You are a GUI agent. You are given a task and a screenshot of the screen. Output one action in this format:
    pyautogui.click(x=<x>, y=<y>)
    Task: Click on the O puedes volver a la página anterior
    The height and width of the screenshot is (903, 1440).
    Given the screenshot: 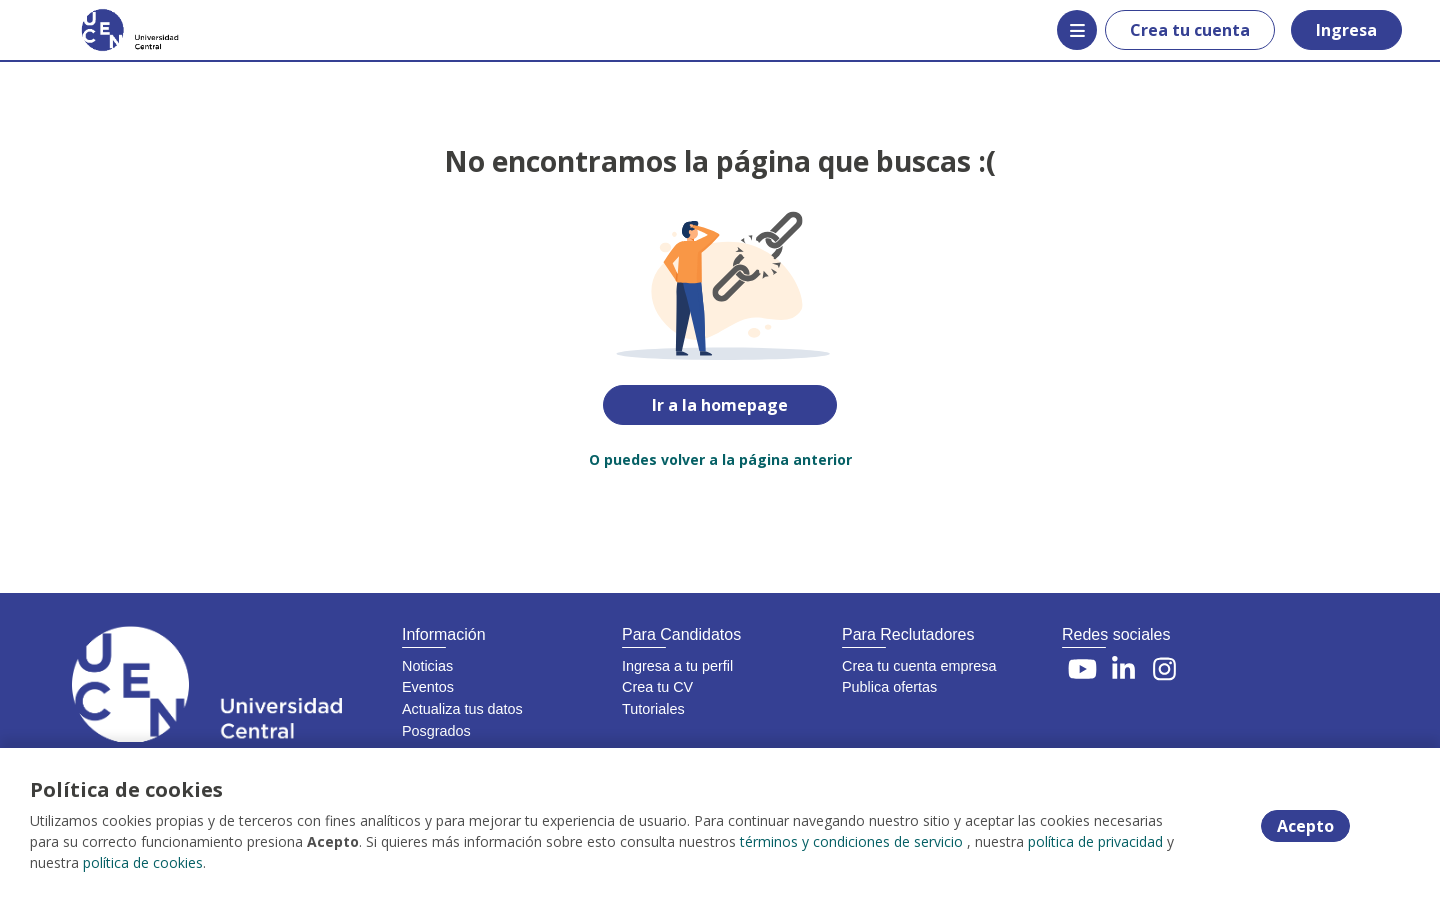 What is the action you would take?
    pyautogui.click(x=720, y=459)
    